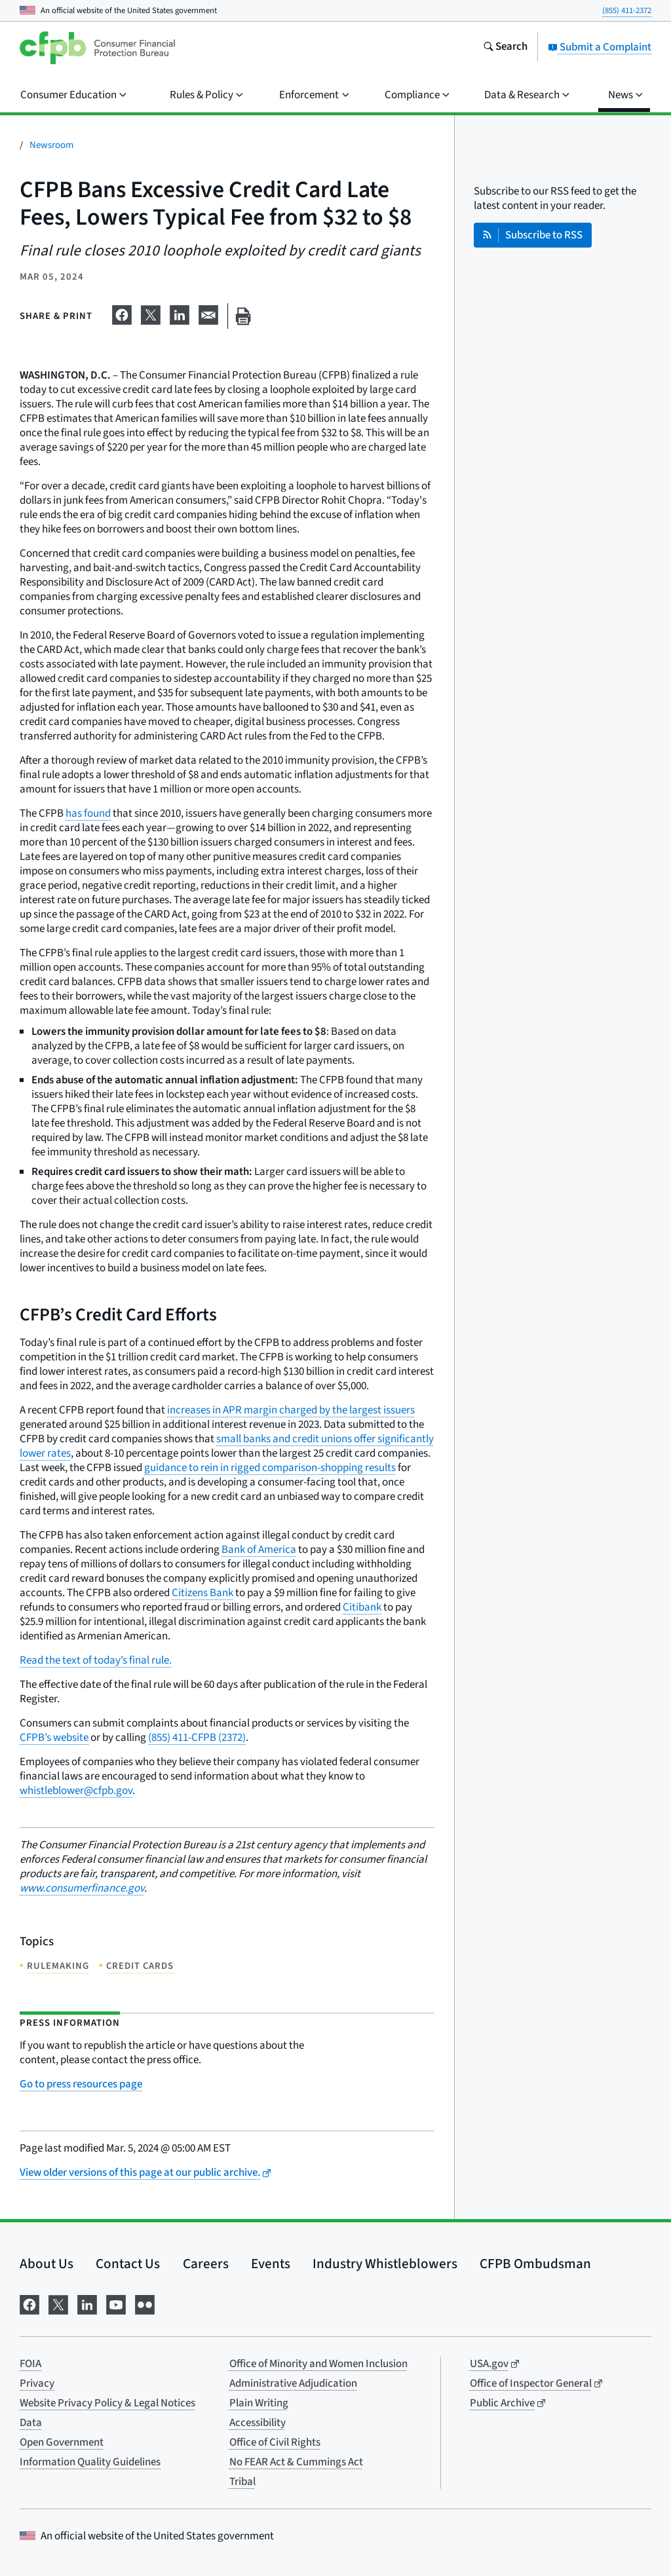 The height and width of the screenshot is (2576, 671). I want to click on Events, so click(270, 2263).